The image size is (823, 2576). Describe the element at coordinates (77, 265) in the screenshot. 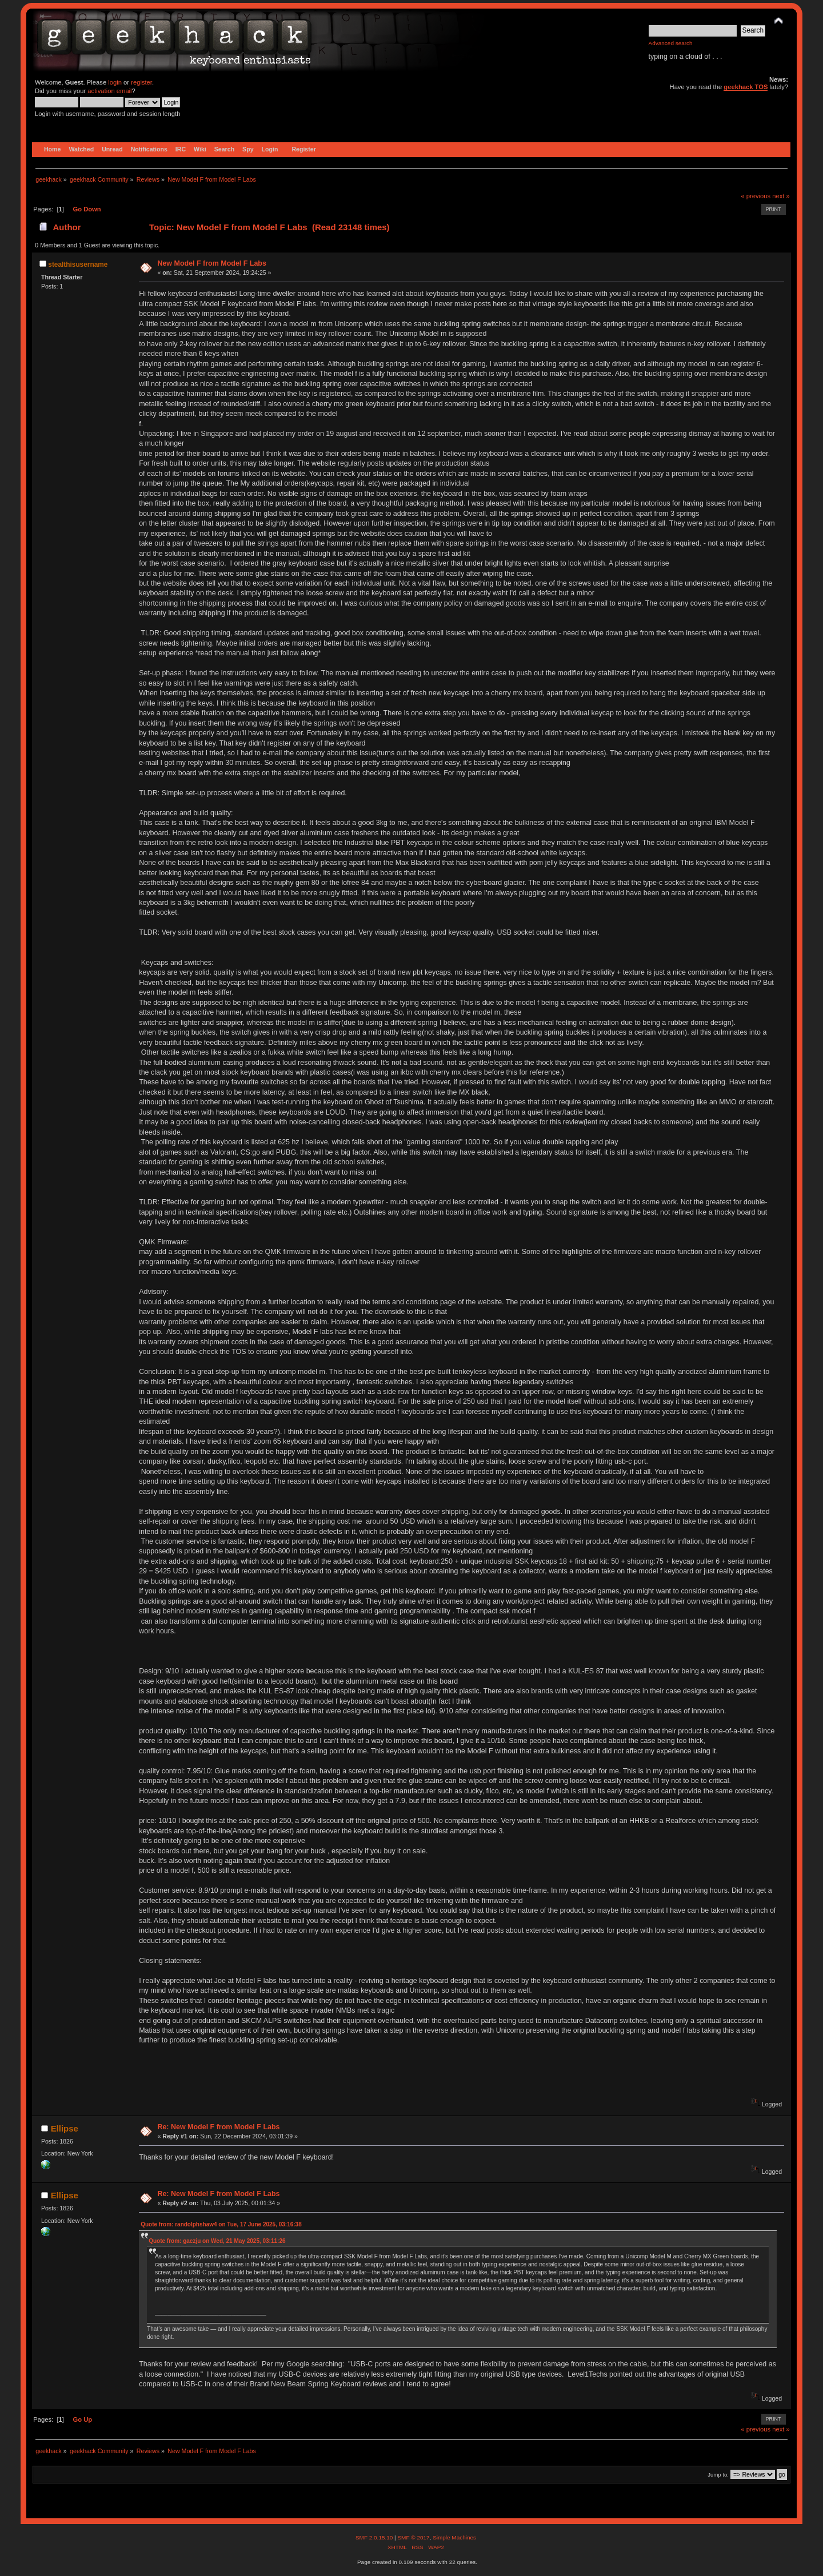

I see `stealthisusername` at that location.